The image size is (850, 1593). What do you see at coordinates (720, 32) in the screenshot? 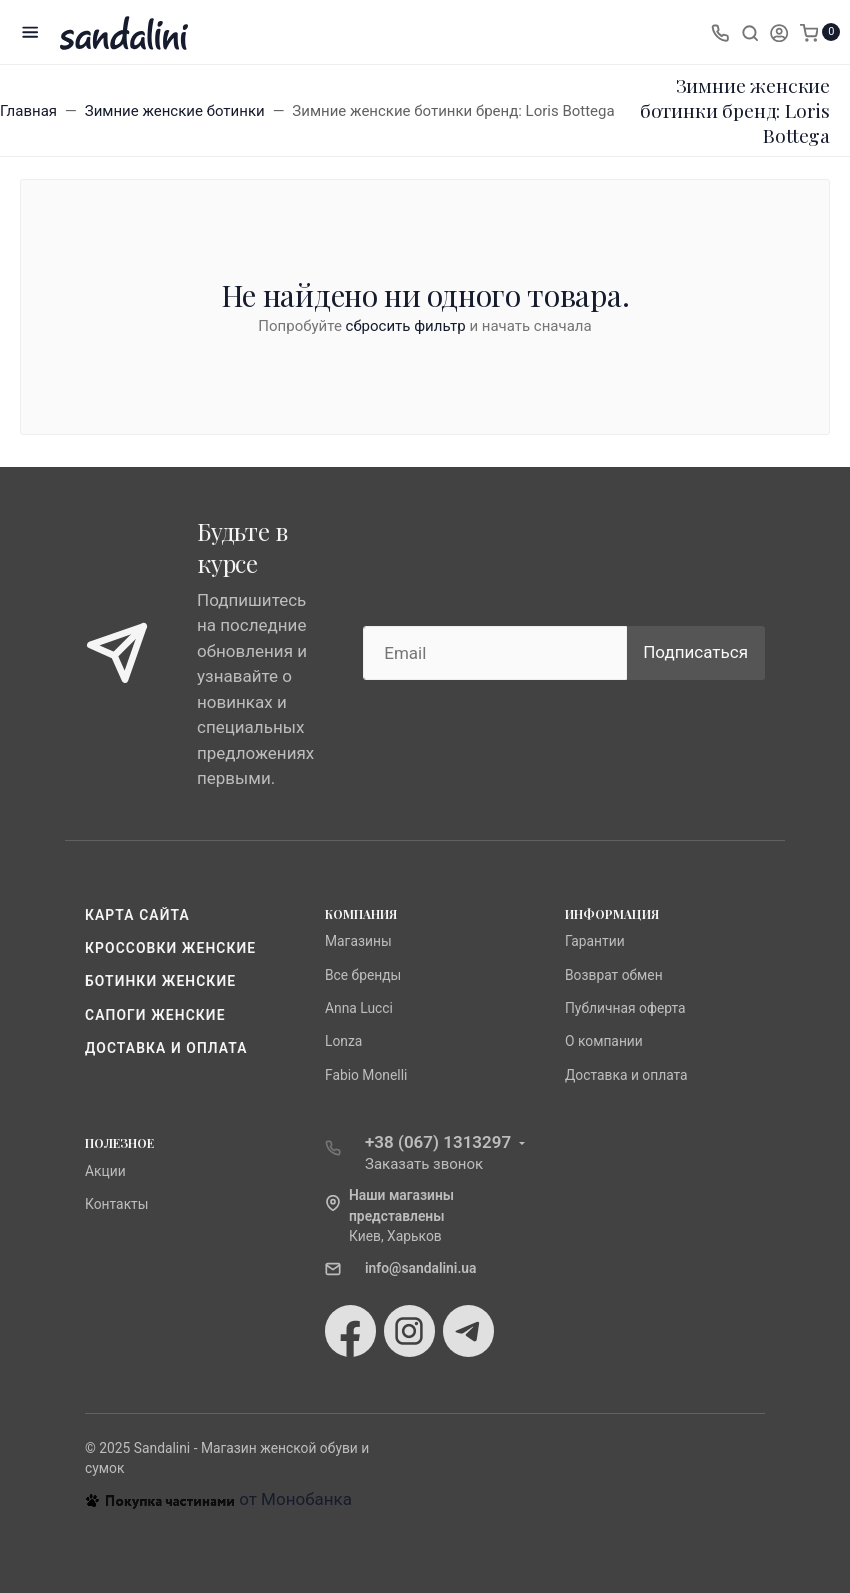
I see `[Toggle company phones]` at bounding box center [720, 32].